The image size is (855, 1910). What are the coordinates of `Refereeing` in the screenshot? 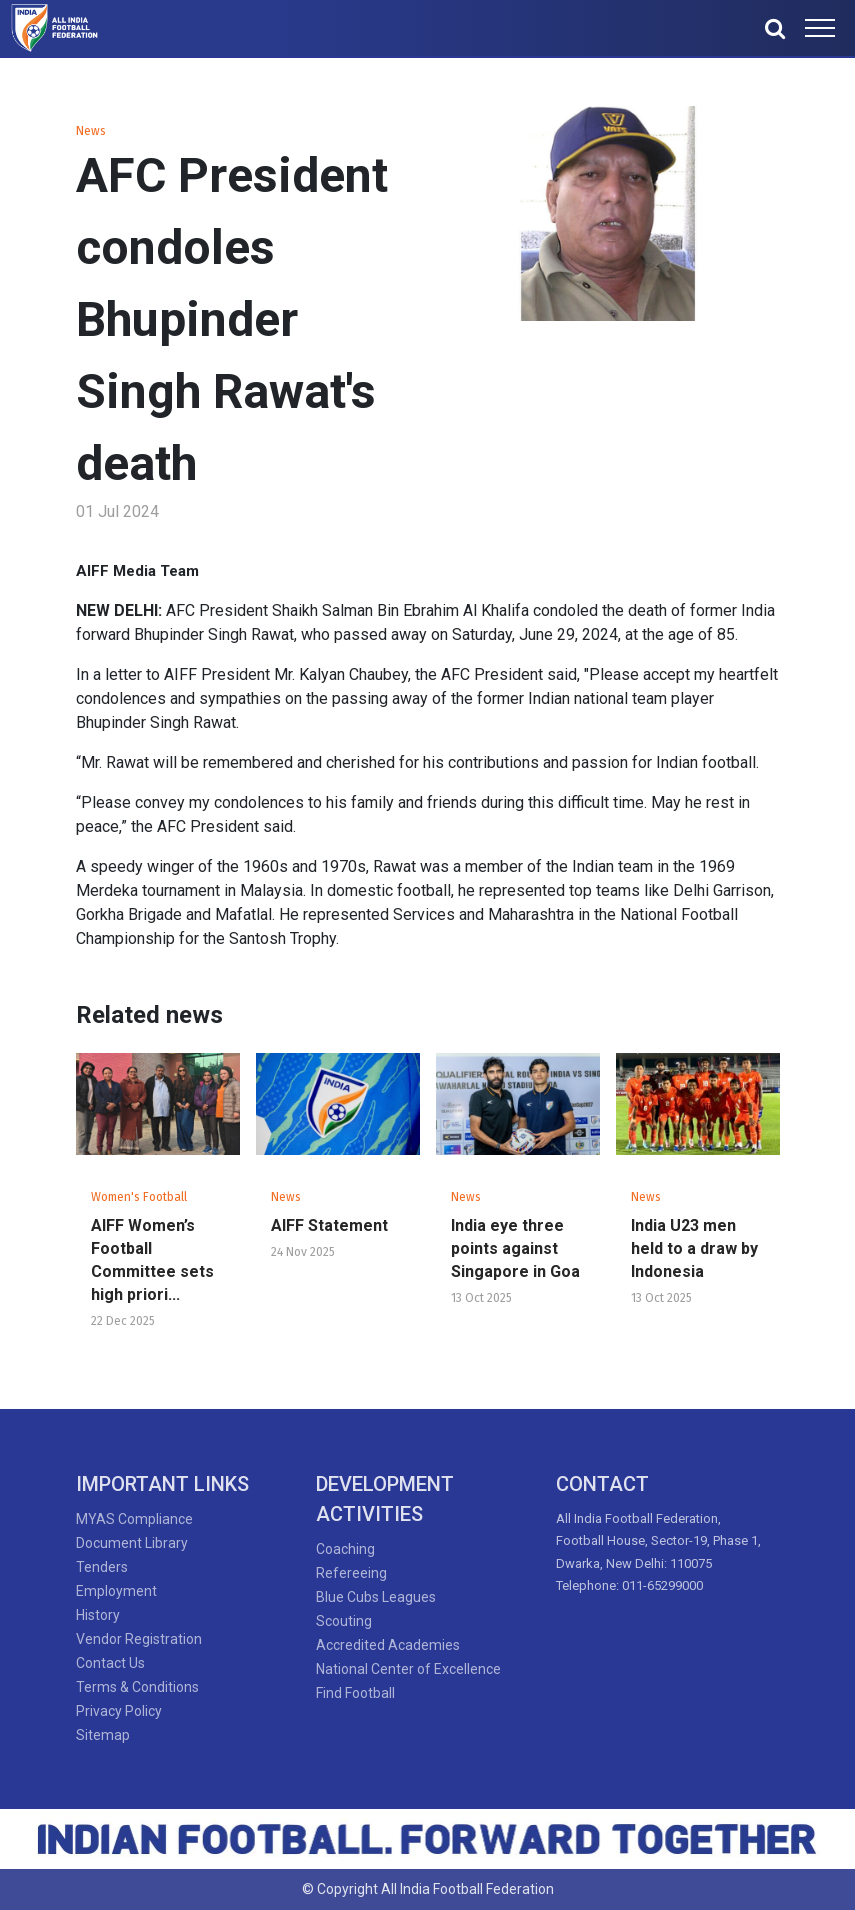 It's located at (351, 1573).